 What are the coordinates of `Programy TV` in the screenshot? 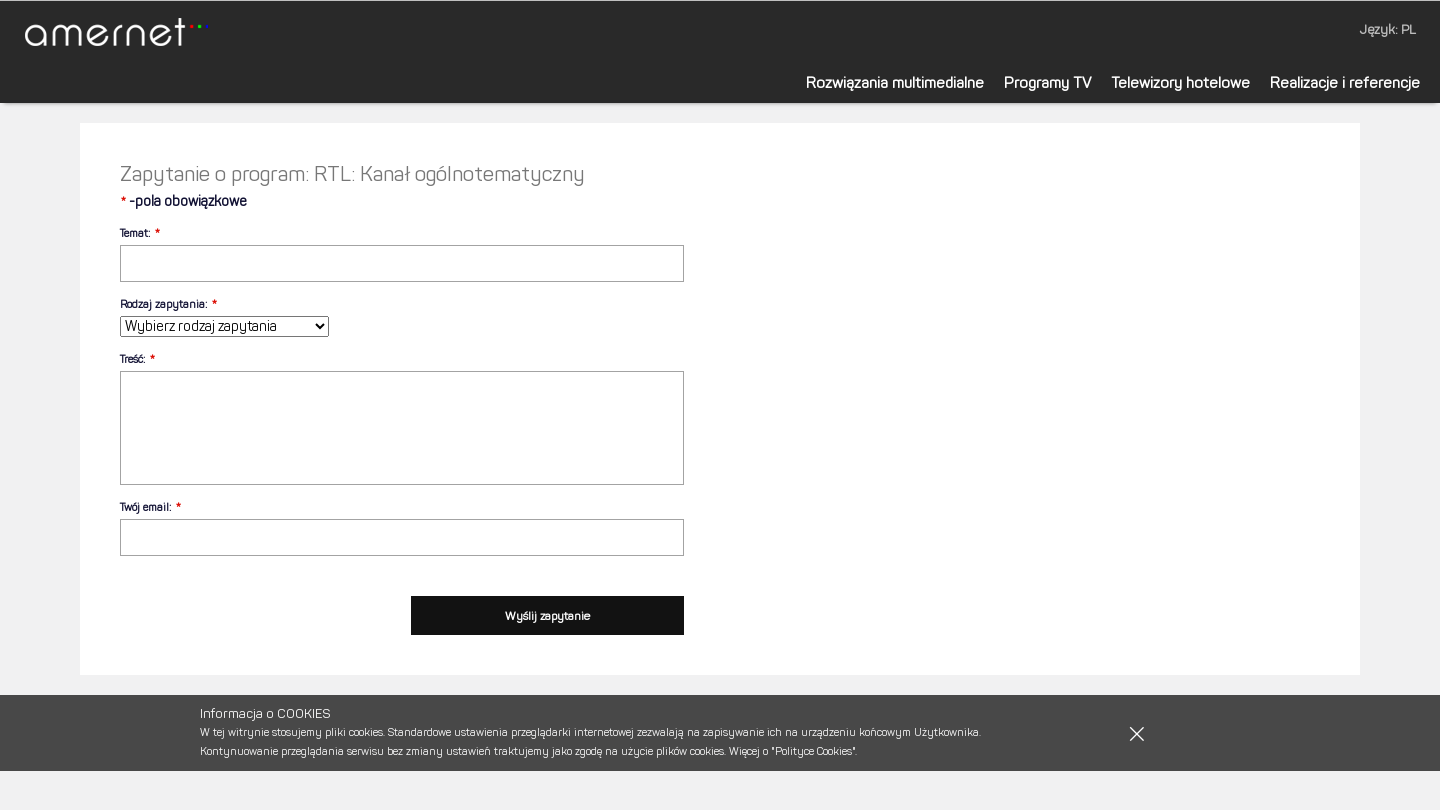 It's located at (1047, 83).